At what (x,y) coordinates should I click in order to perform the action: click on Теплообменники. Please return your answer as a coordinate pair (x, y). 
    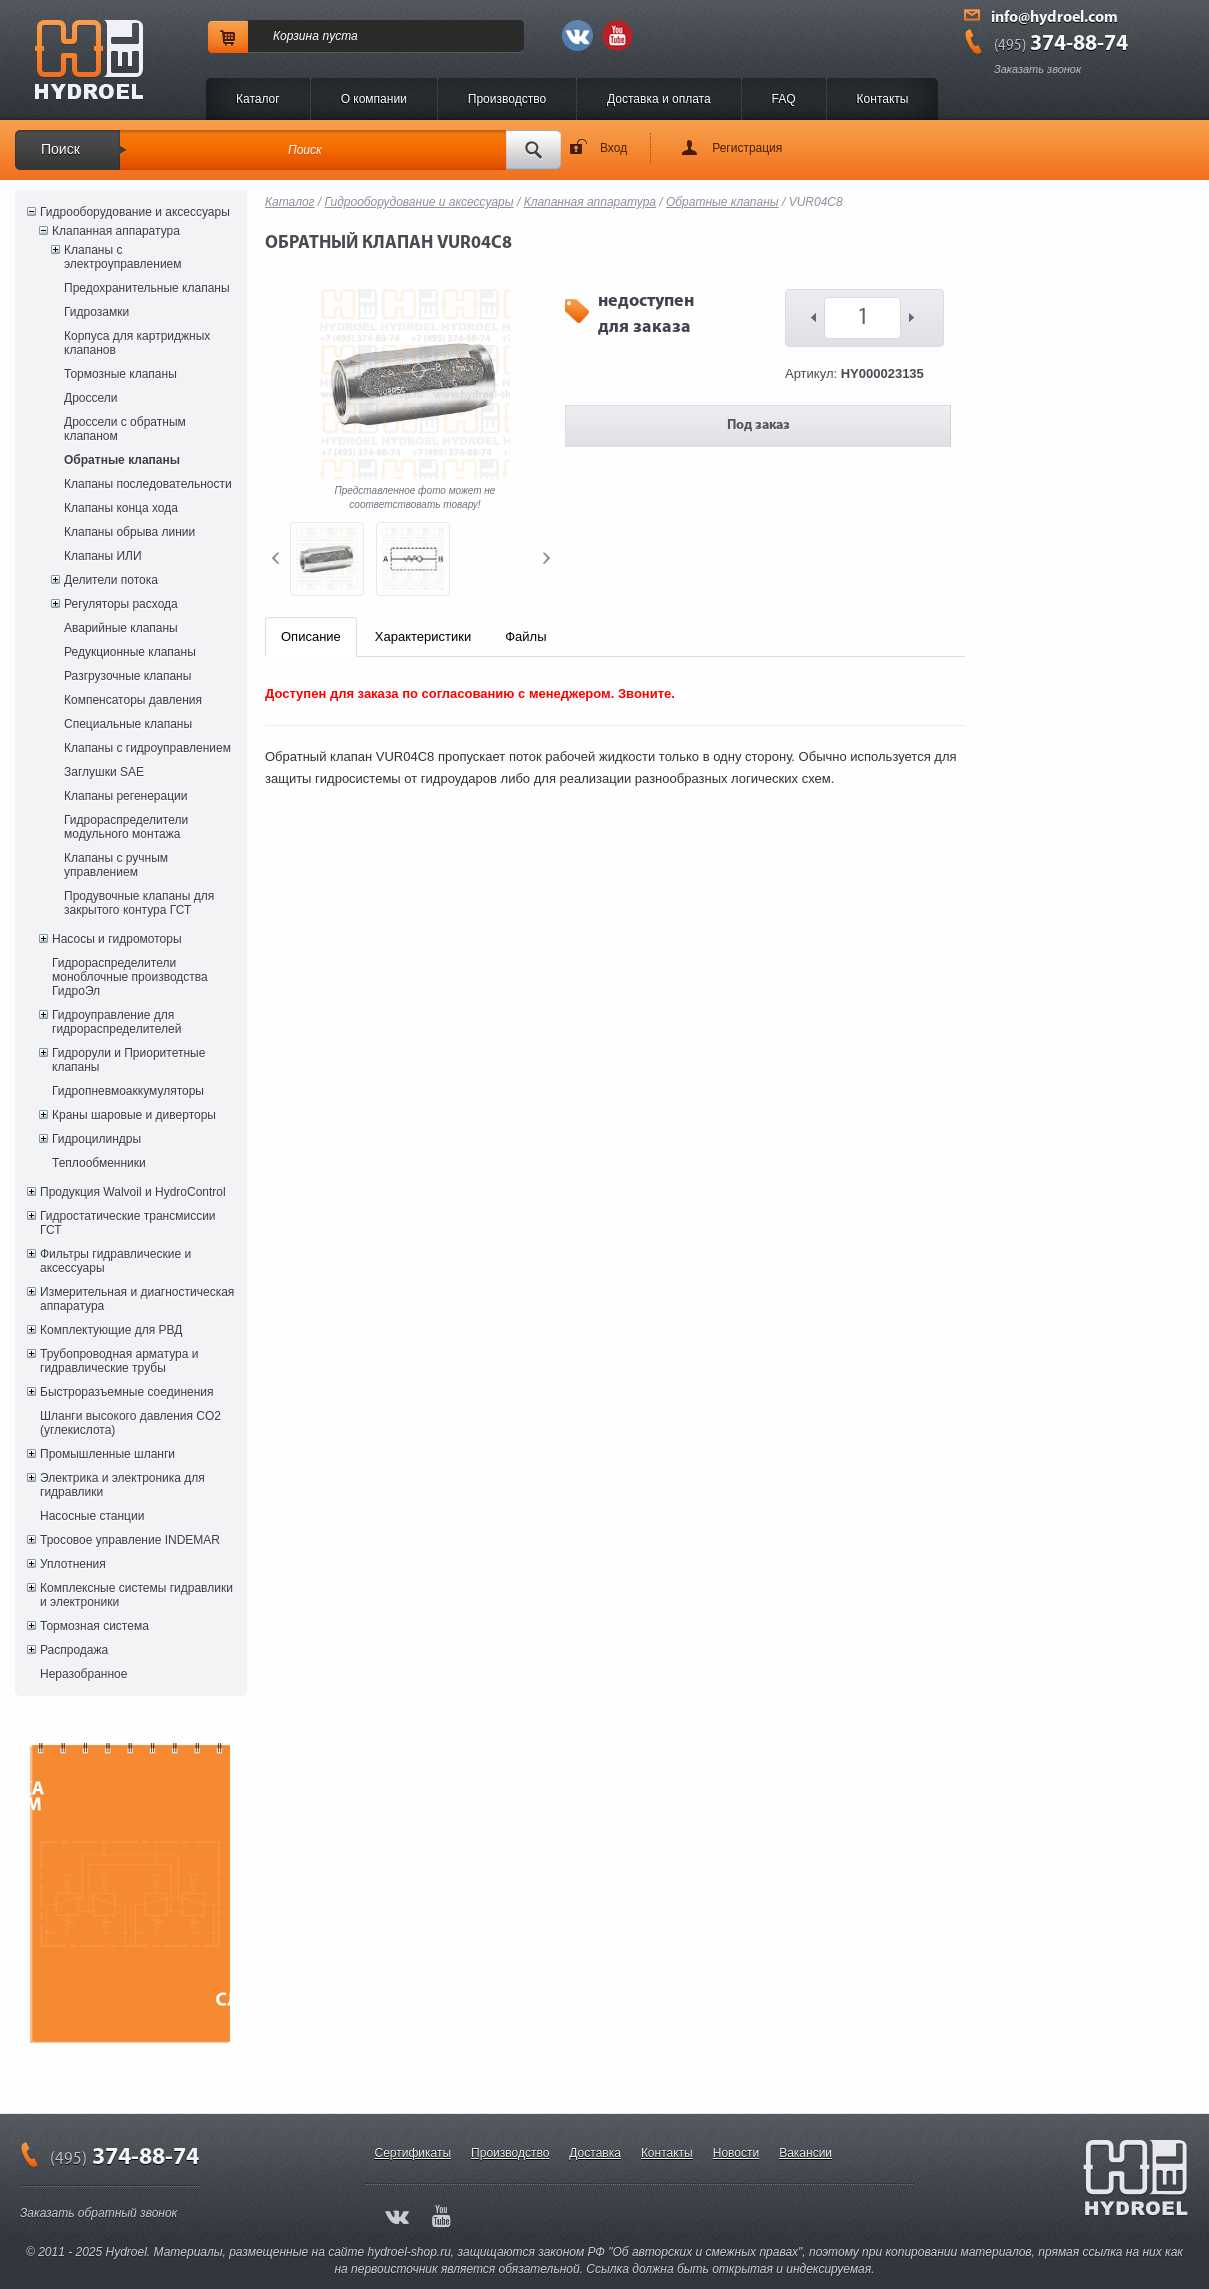
    Looking at the image, I should click on (99, 1163).